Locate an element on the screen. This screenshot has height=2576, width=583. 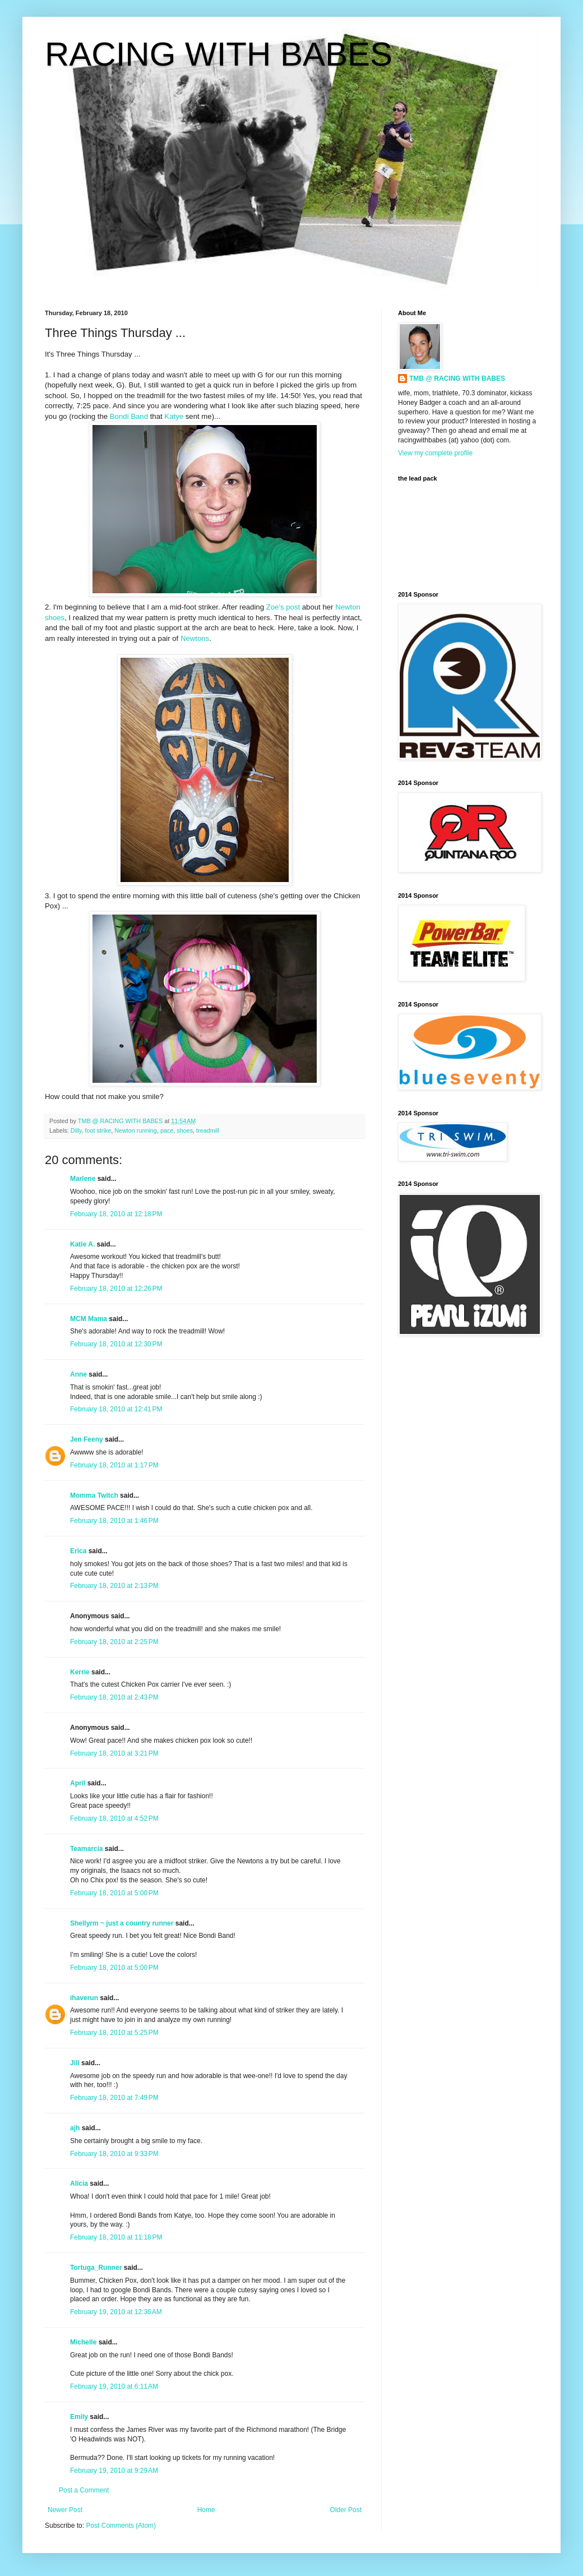
Newer Post is located at coordinates (65, 2510).